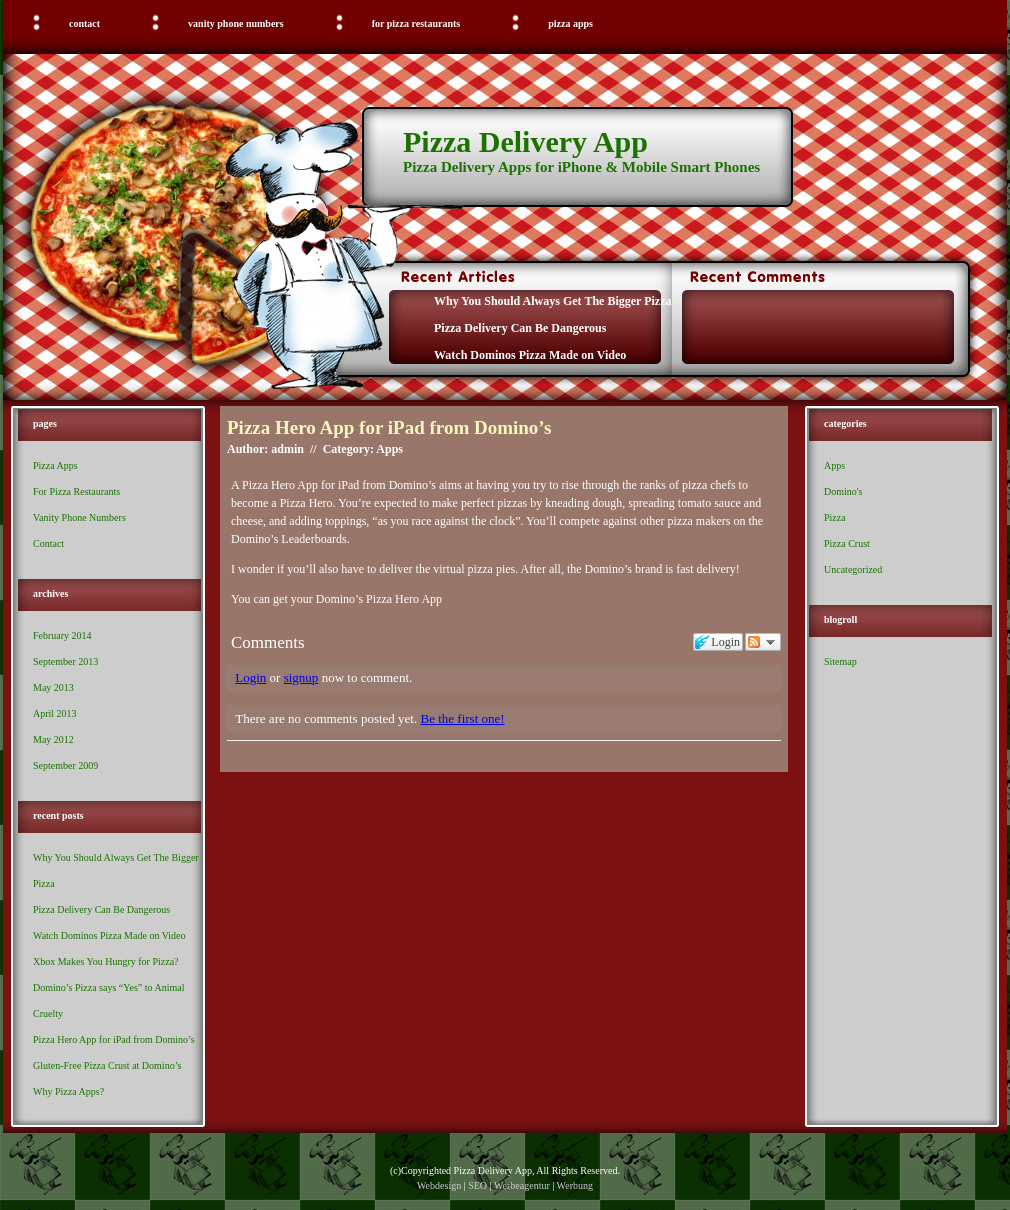 The image size is (1010, 1210). I want to click on Follow the discussion, so click(763, 642).